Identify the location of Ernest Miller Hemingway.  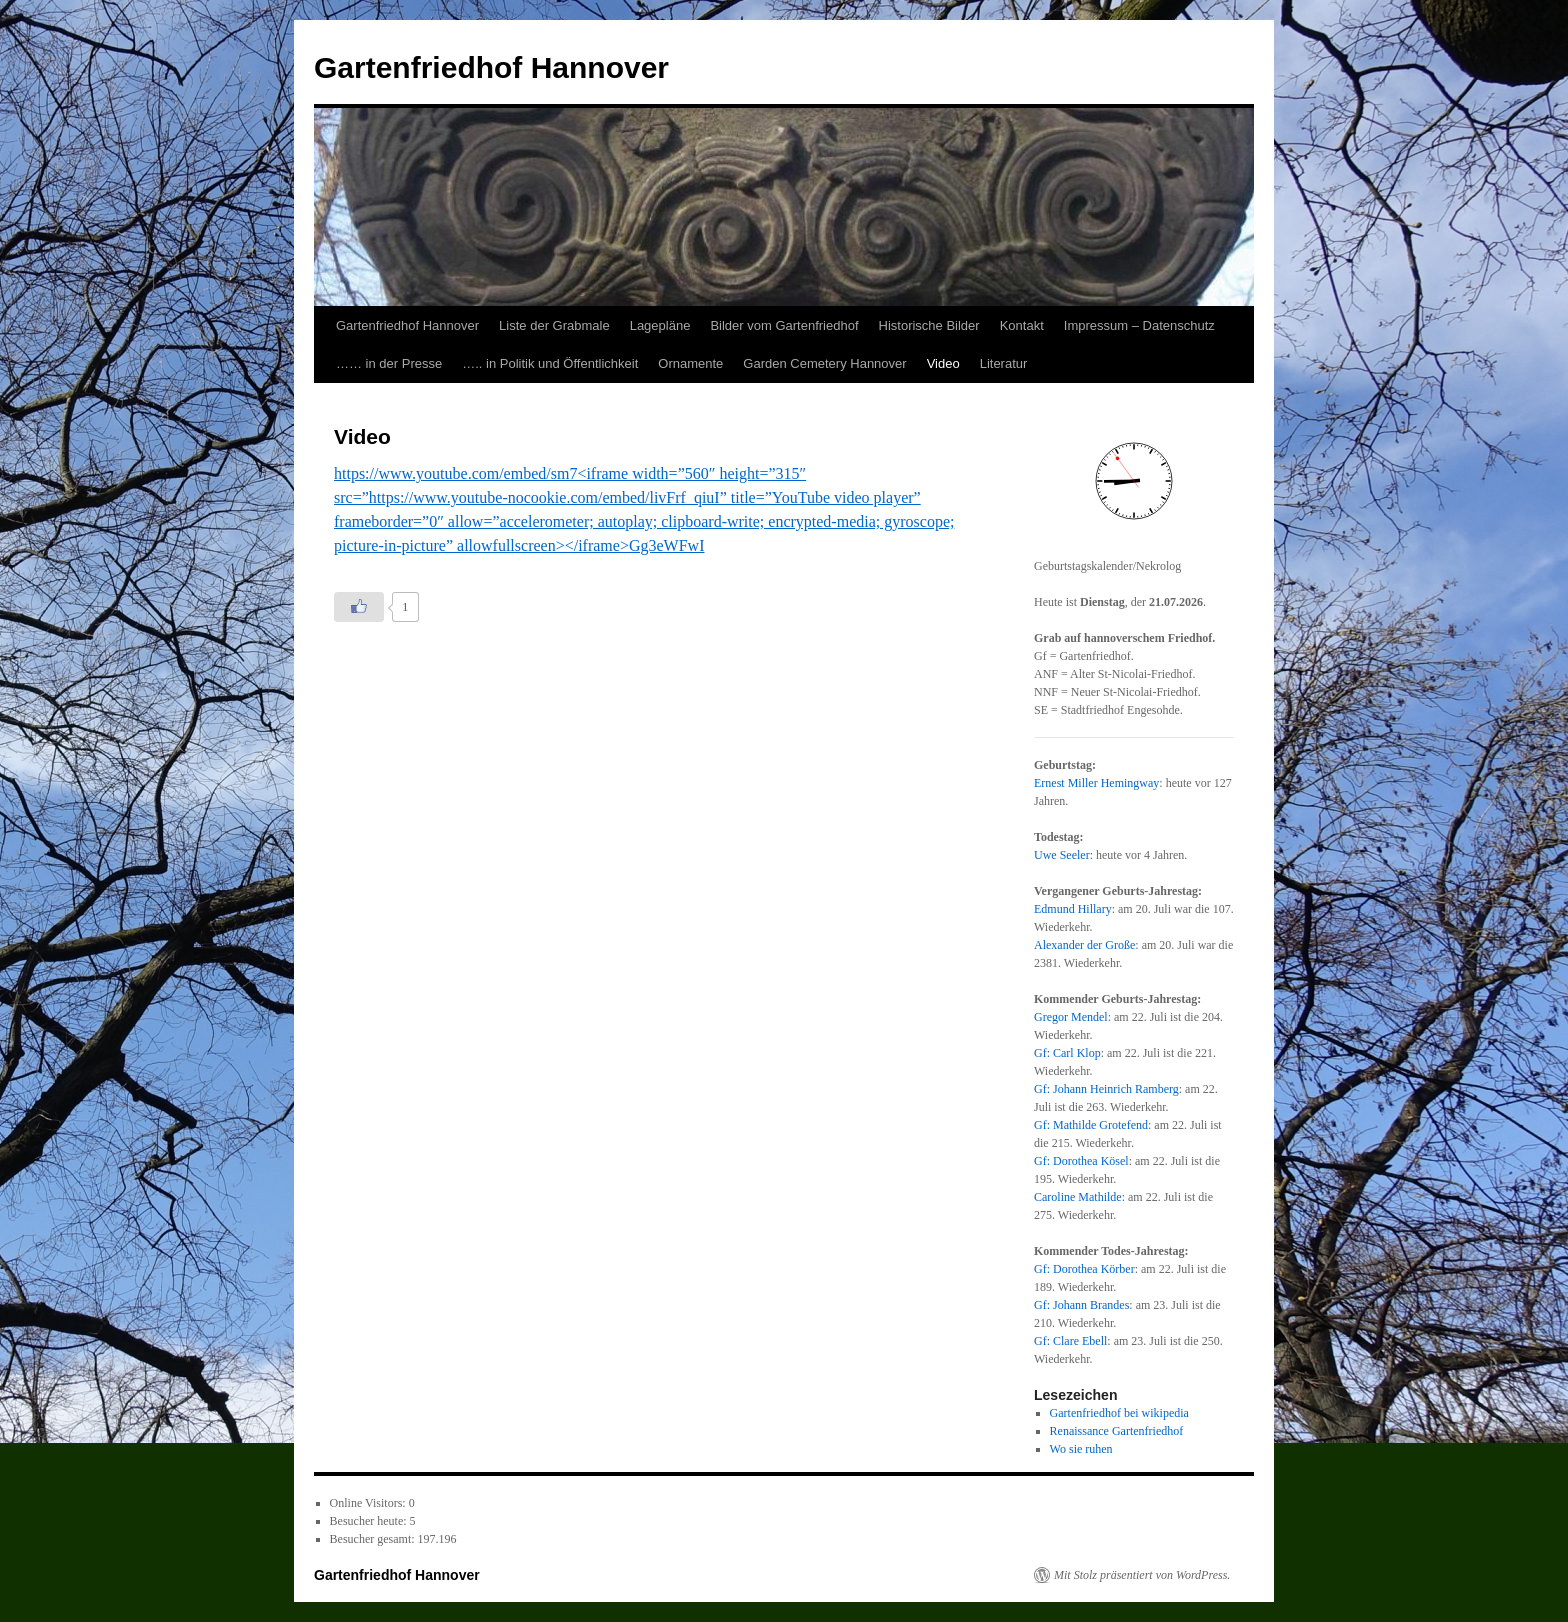
(1096, 783).